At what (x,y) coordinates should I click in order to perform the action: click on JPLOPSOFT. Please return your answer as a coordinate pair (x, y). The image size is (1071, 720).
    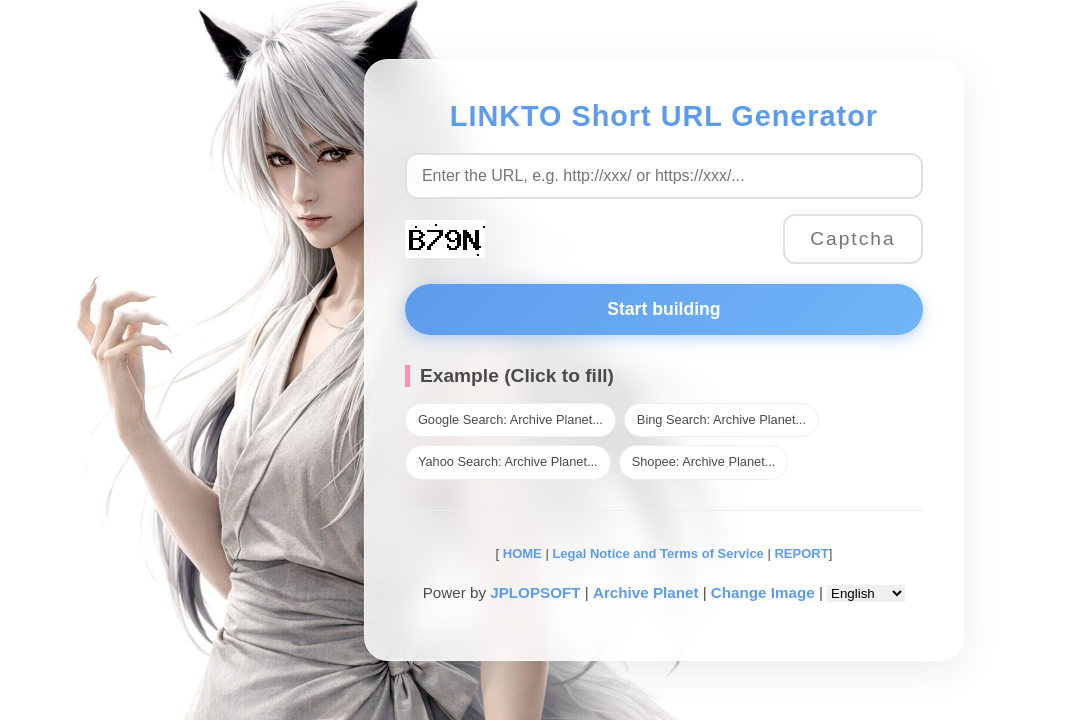
    Looking at the image, I should click on (535, 592).